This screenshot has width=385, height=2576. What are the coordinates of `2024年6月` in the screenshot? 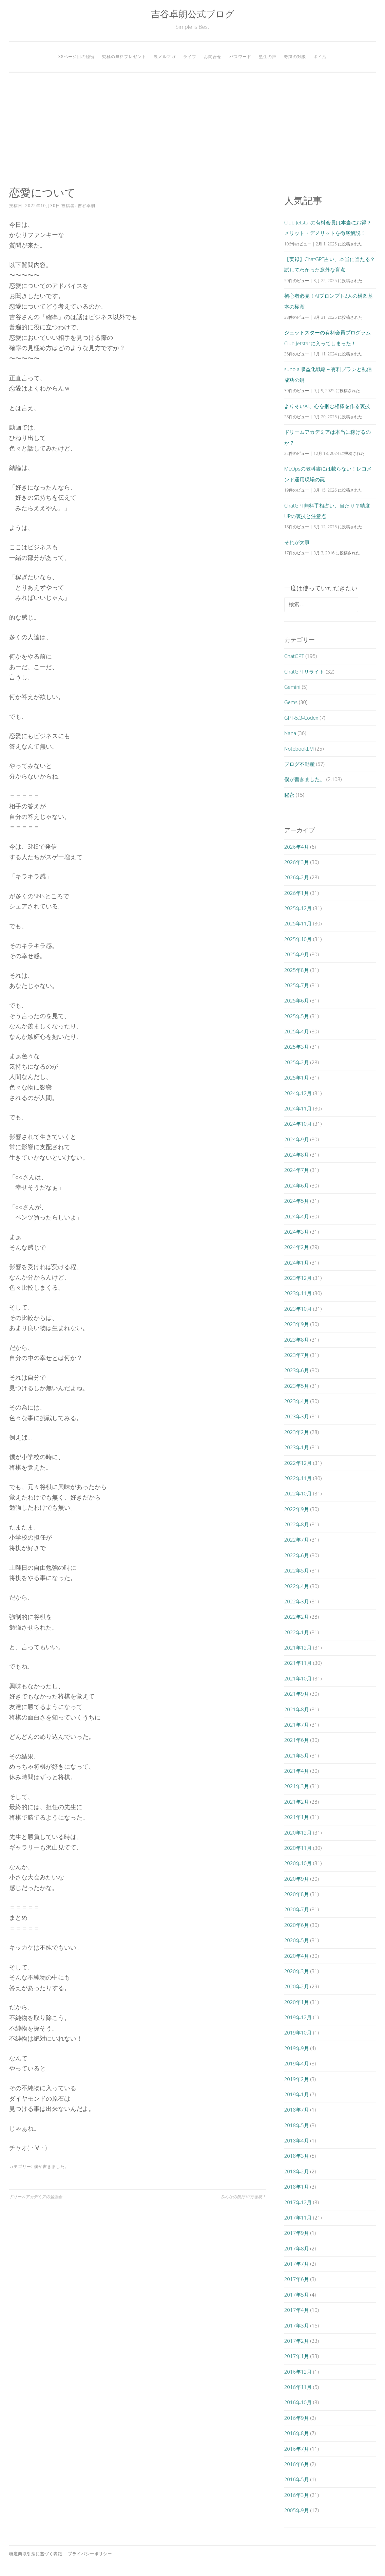 It's located at (296, 1185).